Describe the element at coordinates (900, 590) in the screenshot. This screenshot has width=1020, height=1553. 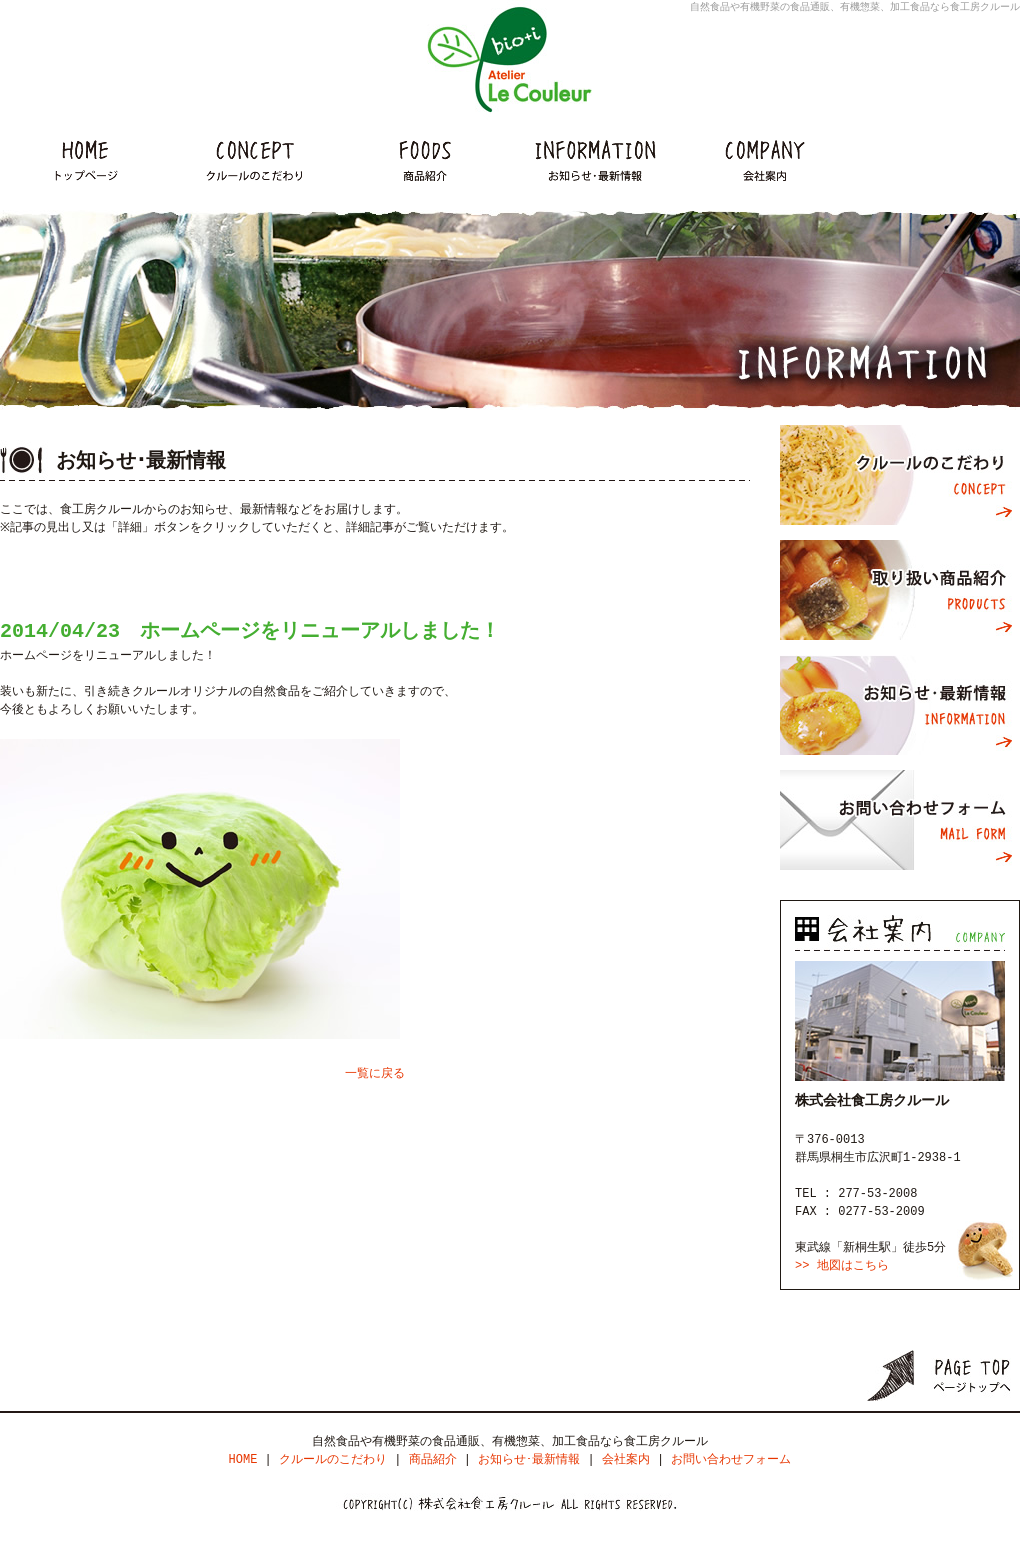
I see `取り扱い商品紹介` at that location.